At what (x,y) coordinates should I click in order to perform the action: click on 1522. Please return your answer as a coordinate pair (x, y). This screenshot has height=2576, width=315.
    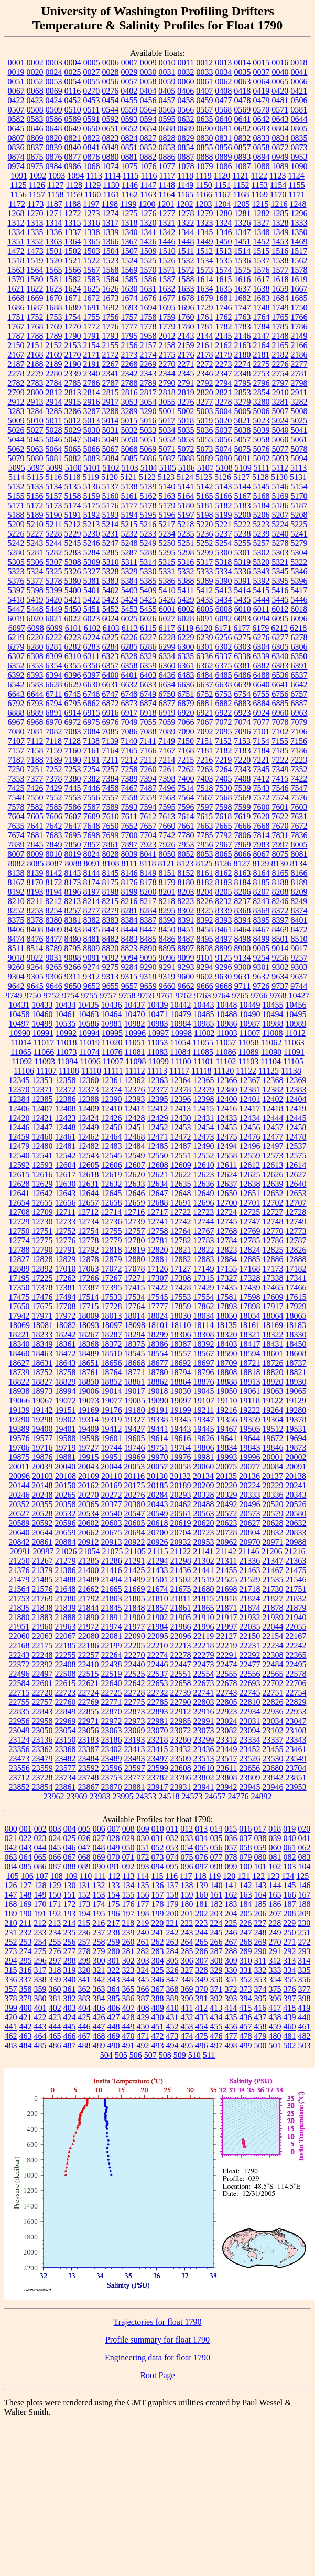
    Looking at the image, I should click on (91, 260).